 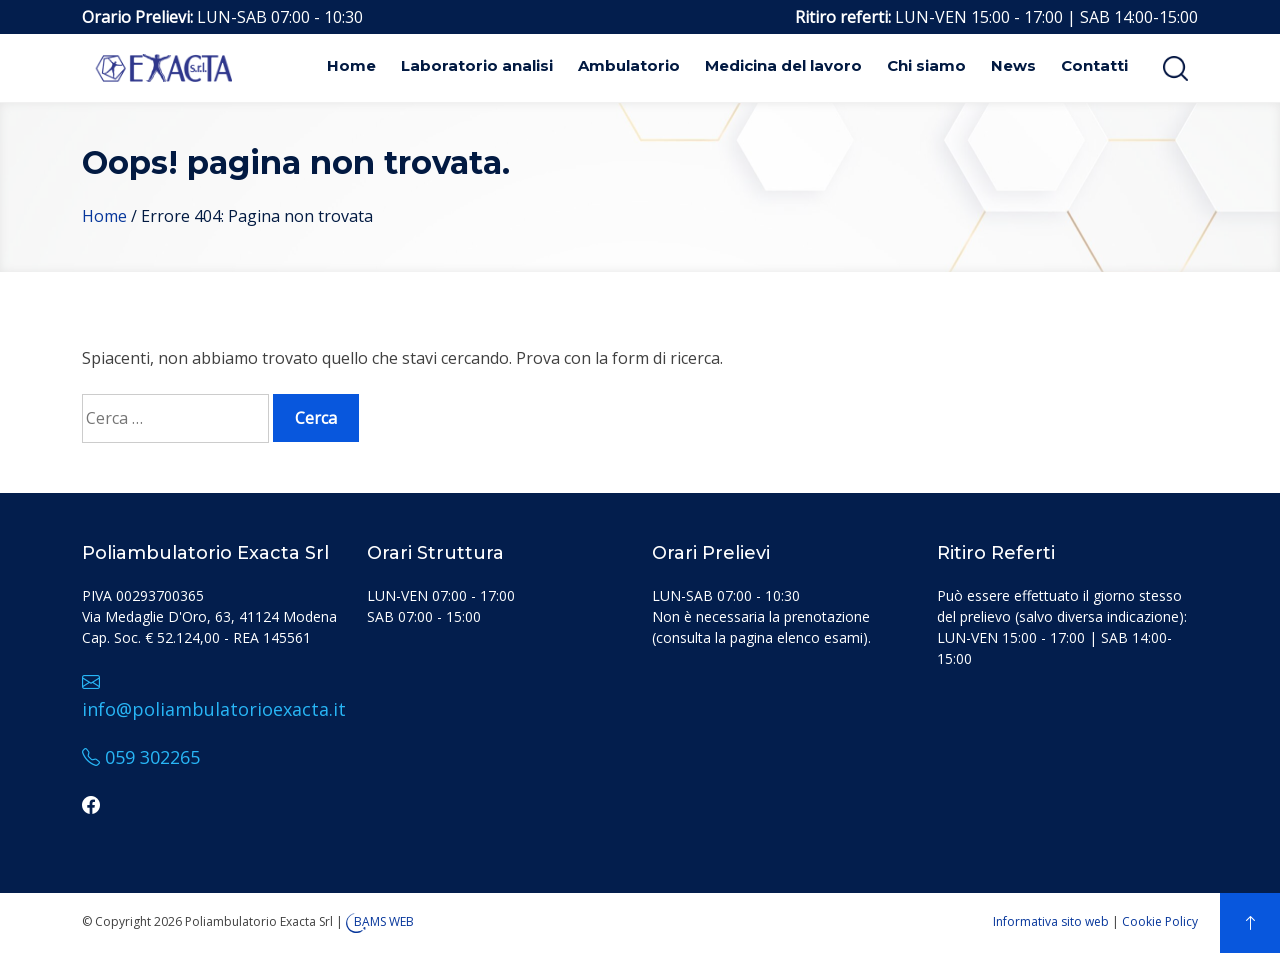 I want to click on News, so click(x=1013, y=65).